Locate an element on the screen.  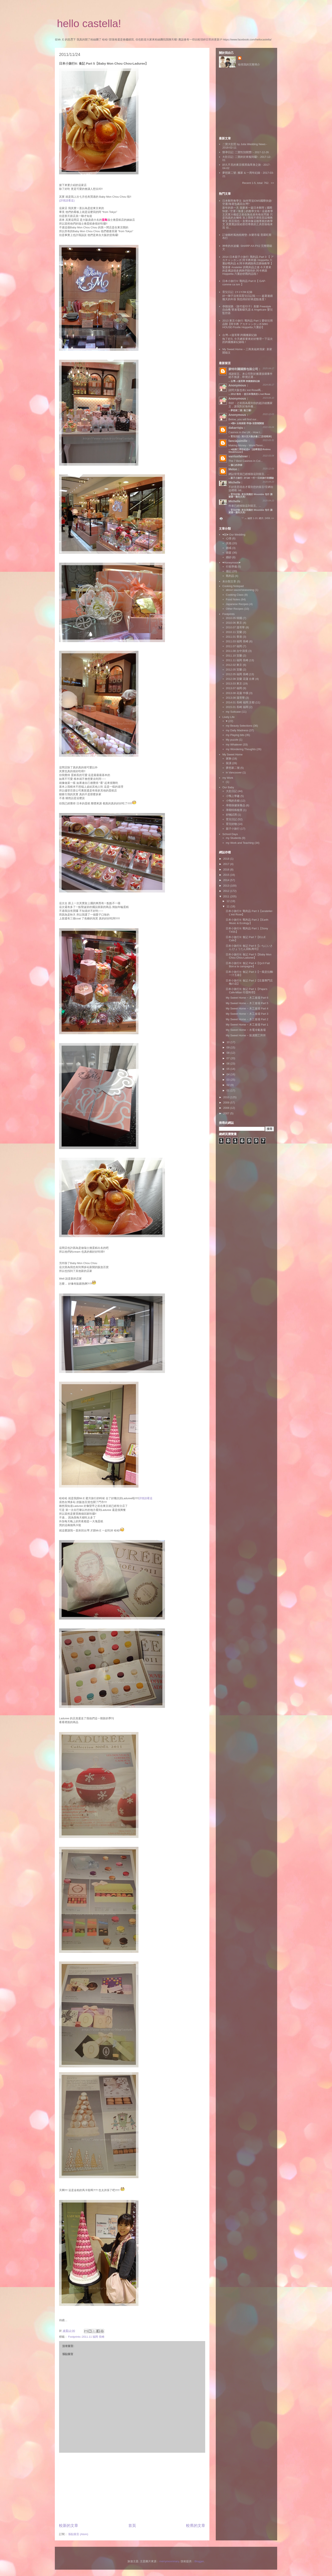
11 is located at coordinates (228, 906).